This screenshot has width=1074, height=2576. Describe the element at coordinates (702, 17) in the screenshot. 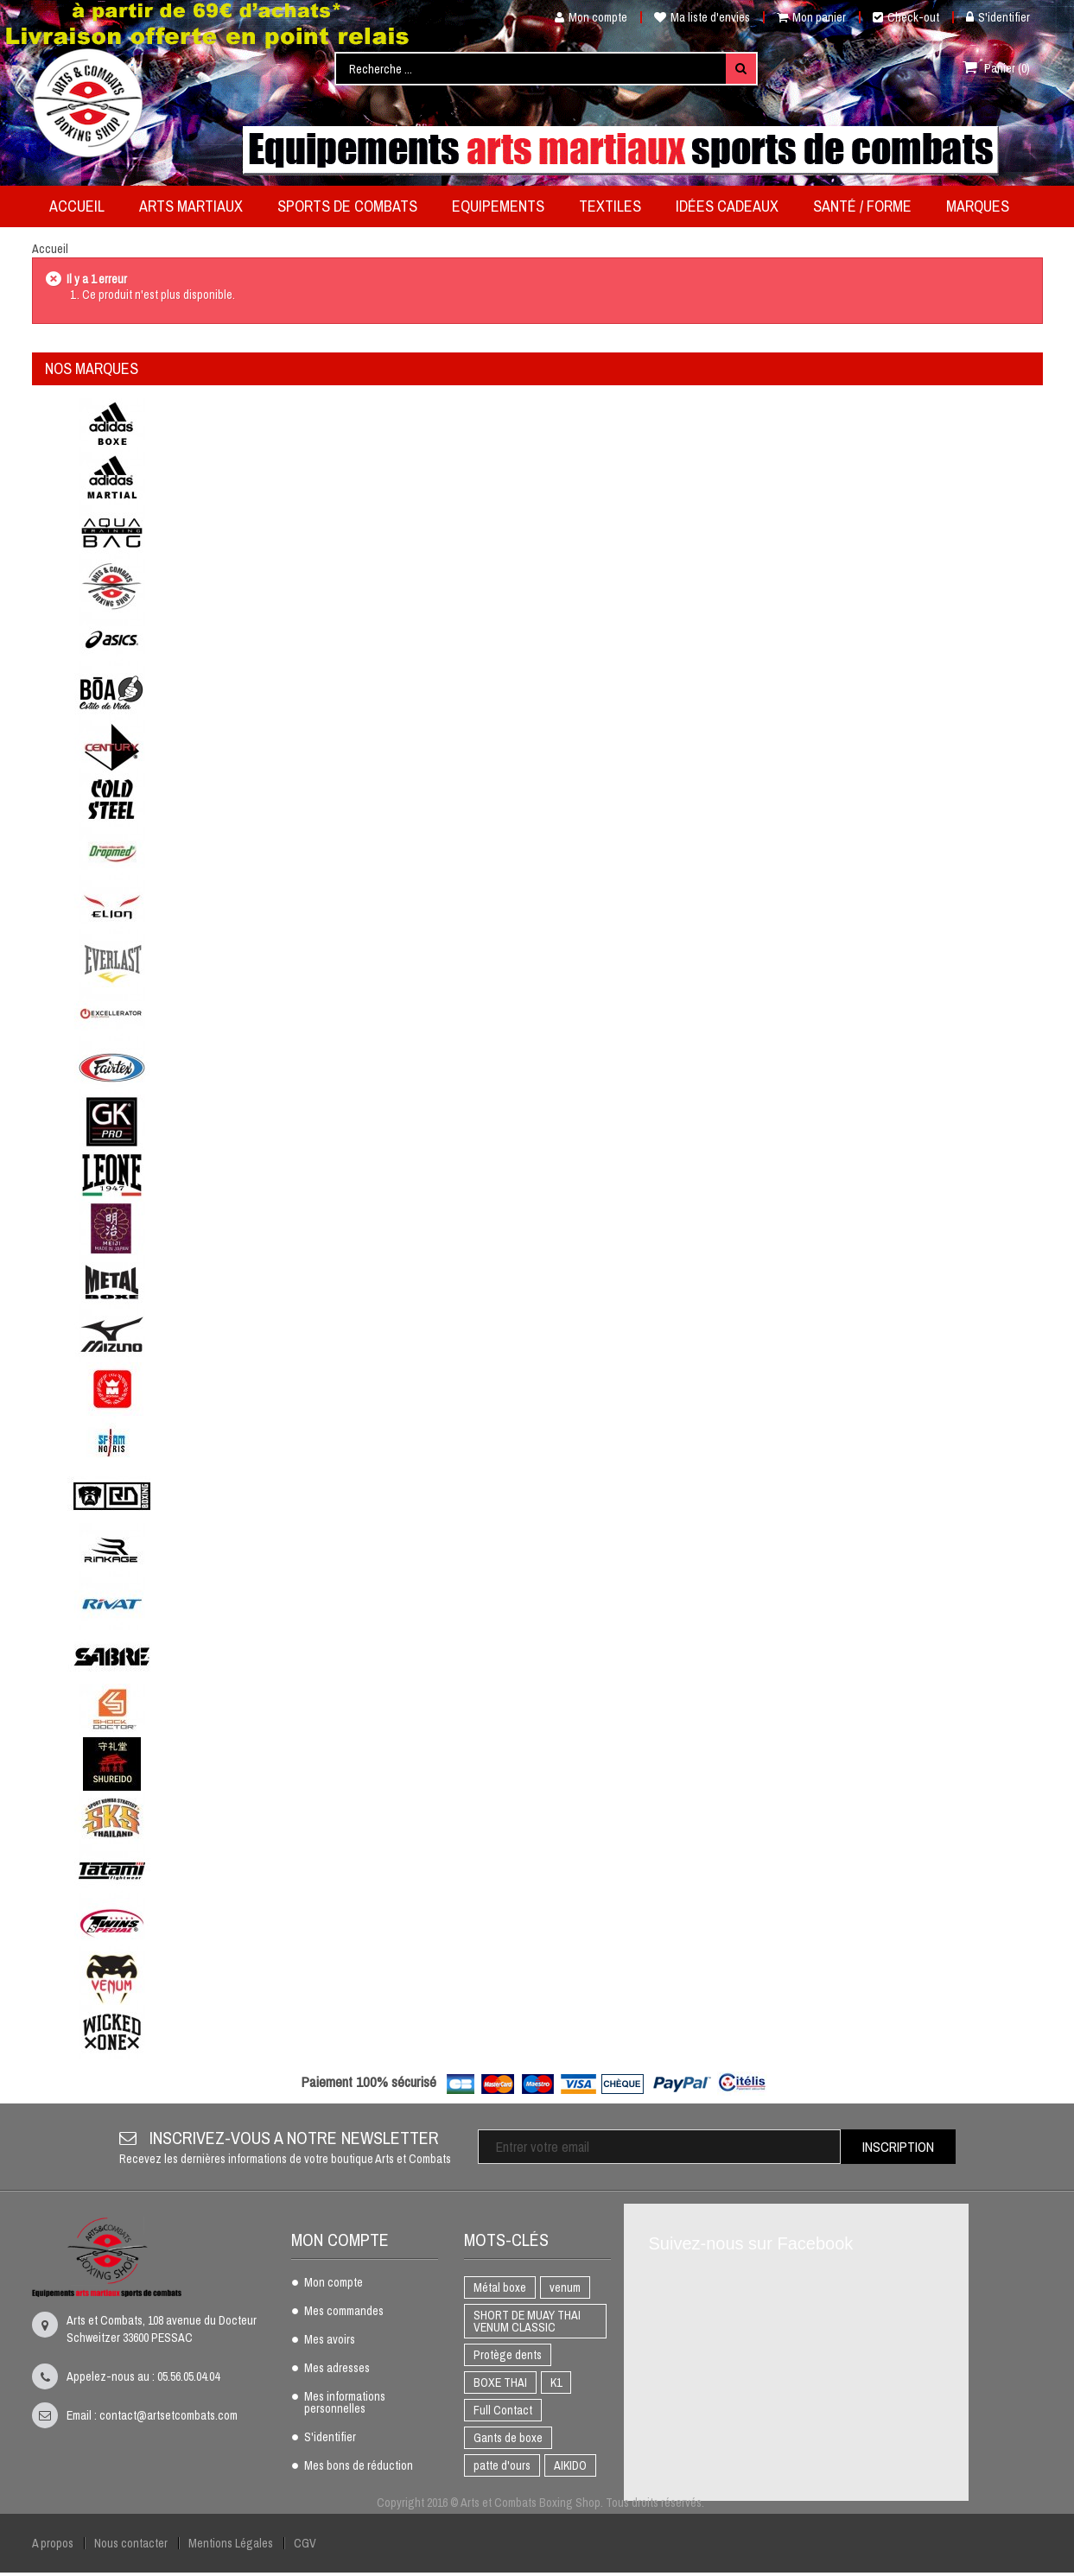

I see `Ma liste d'envies` at that location.